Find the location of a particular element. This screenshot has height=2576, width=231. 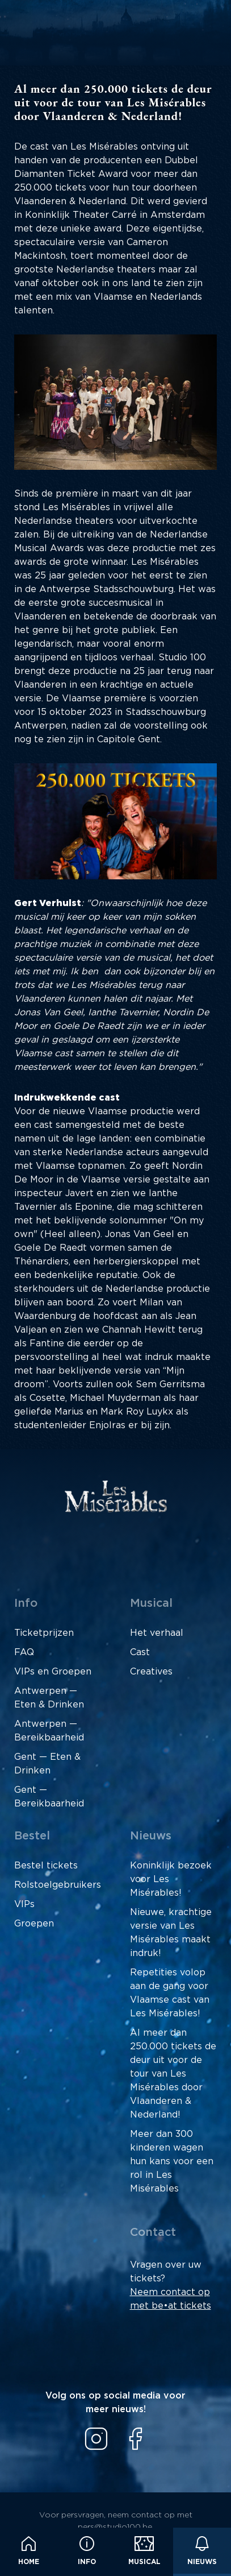

Repetities volop aan de gang voor Vlaamse cast van Les Misérables! is located at coordinates (169, 1993).